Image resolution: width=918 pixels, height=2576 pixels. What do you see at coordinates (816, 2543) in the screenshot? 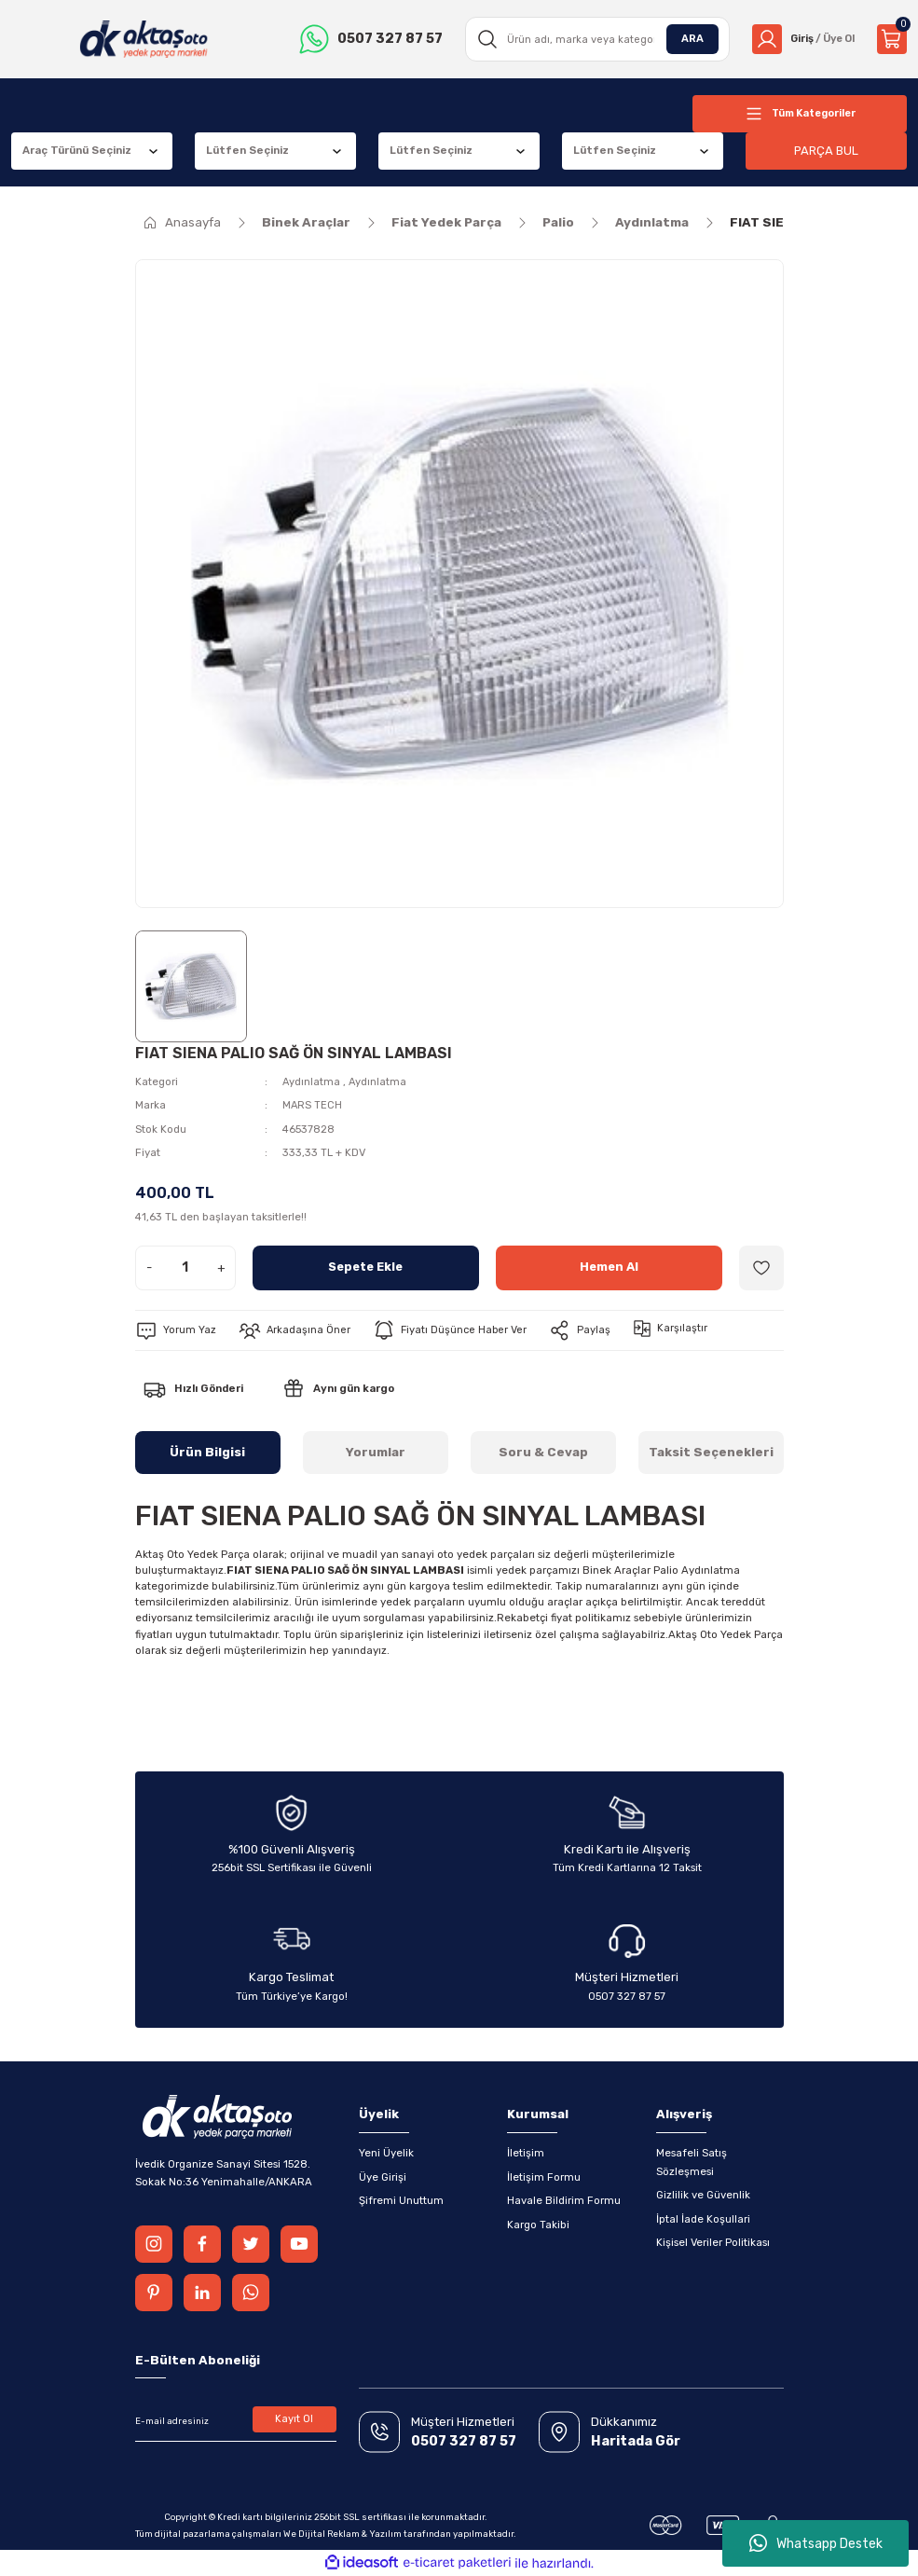
I see `Whatsapp Destek` at bounding box center [816, 2543].